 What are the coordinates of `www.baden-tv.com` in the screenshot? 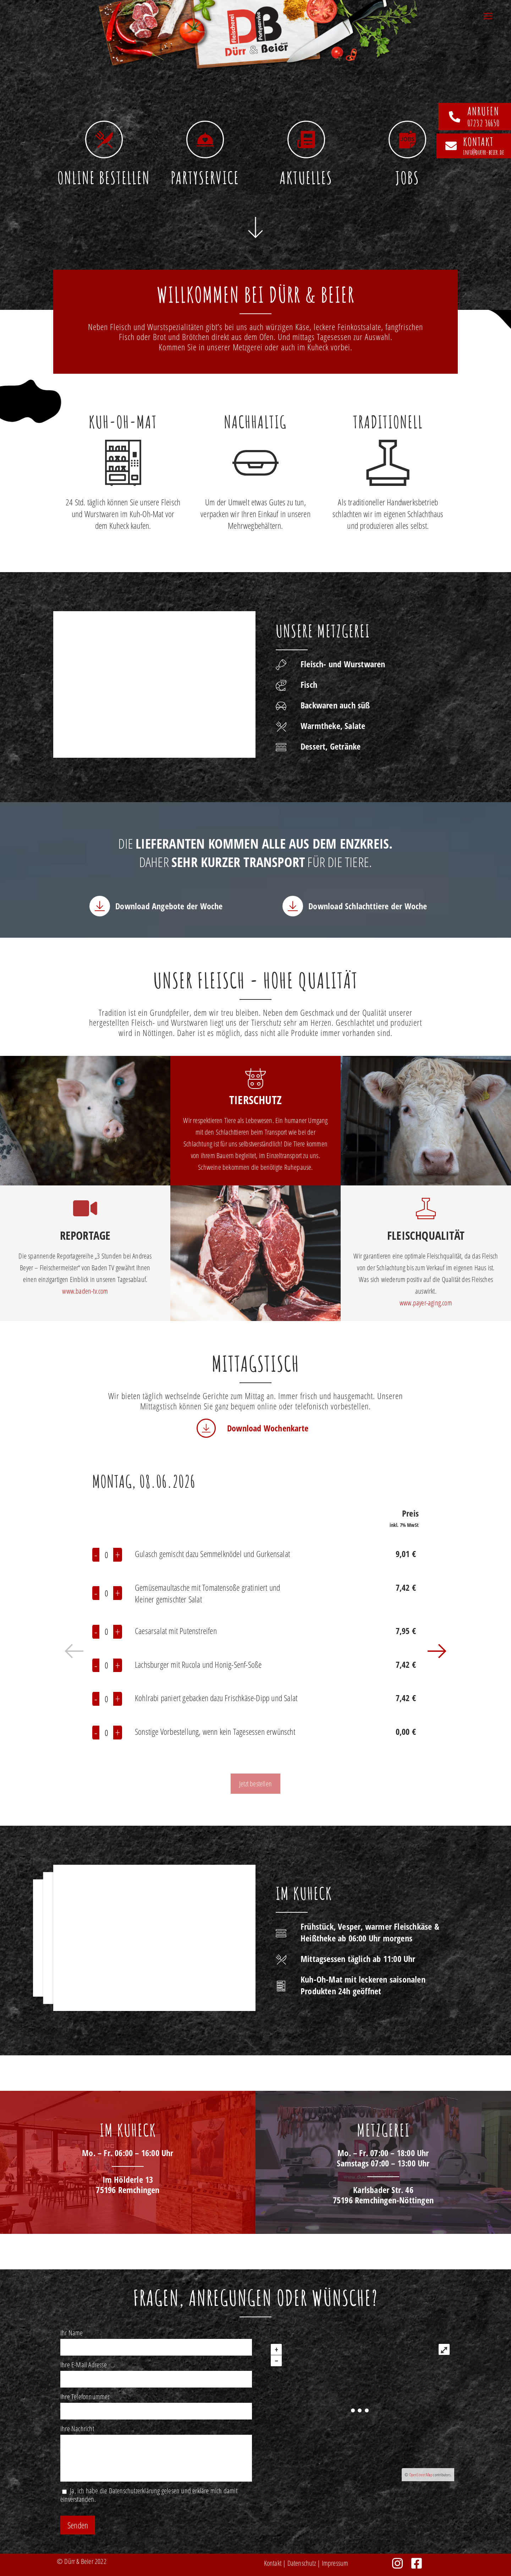 It's located at (85, 1291).